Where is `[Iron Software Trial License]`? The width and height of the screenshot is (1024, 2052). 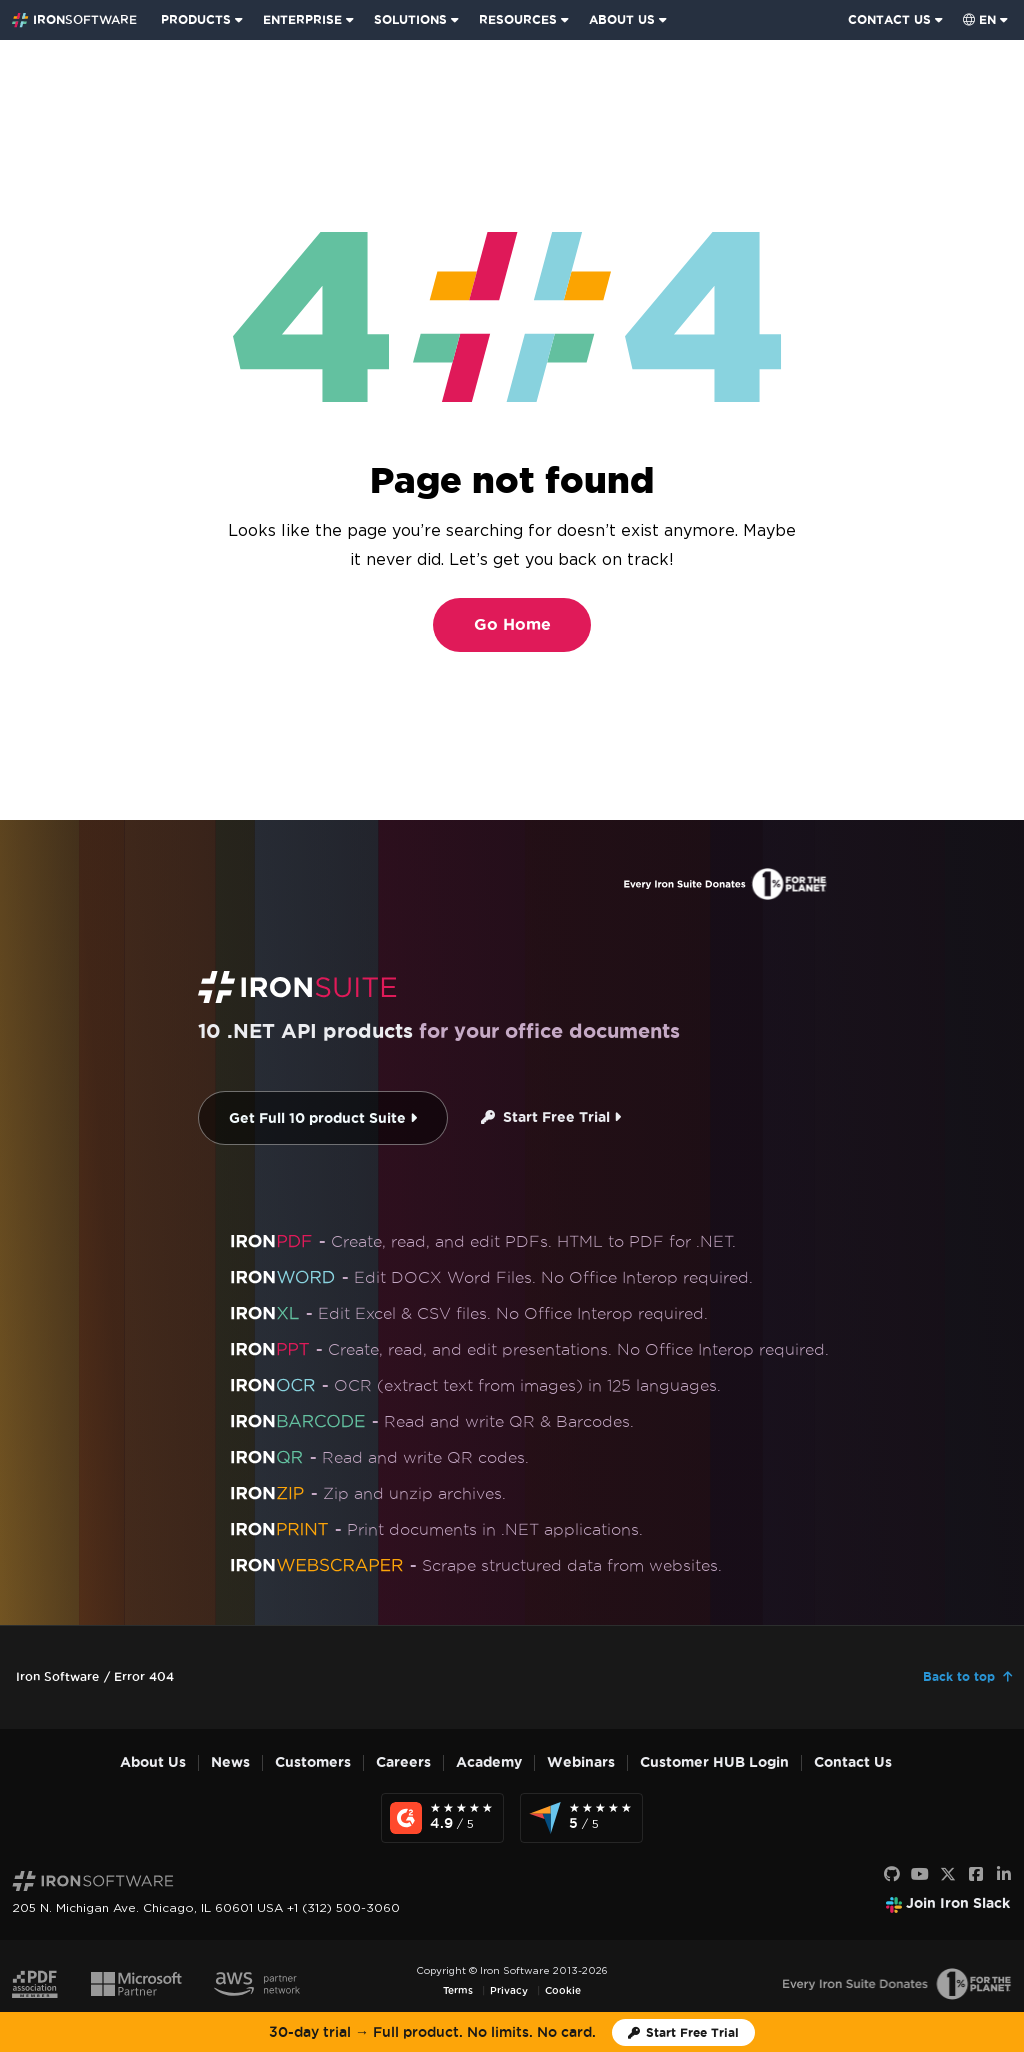 [Iron Software Trial License] is located at coordinates (683, 2032).